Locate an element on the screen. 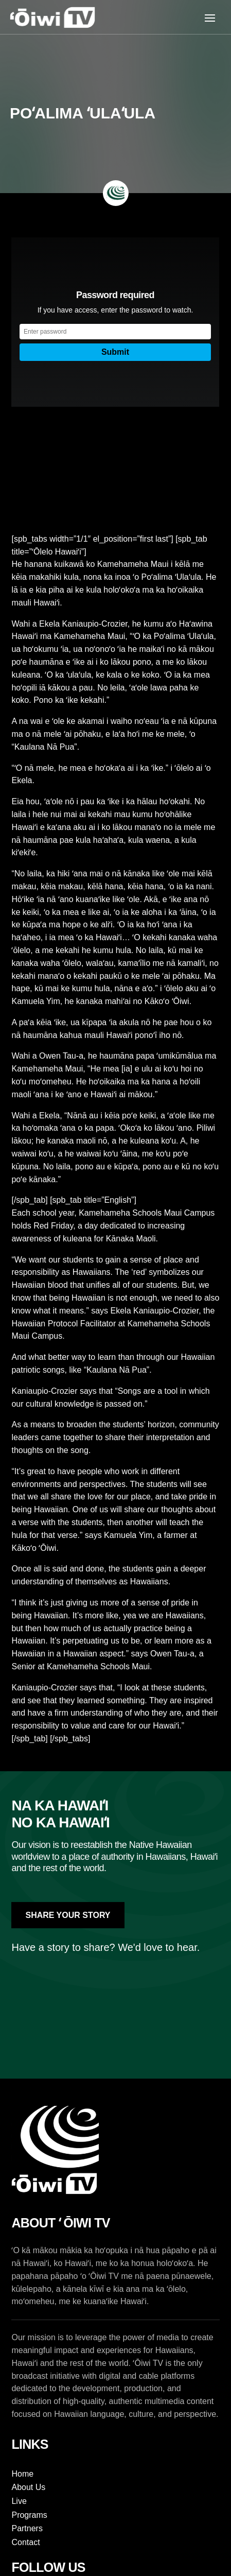 Image resolution: width=231 pixels, height=2576 pixels. Home is located at coordinates (22, 2473).